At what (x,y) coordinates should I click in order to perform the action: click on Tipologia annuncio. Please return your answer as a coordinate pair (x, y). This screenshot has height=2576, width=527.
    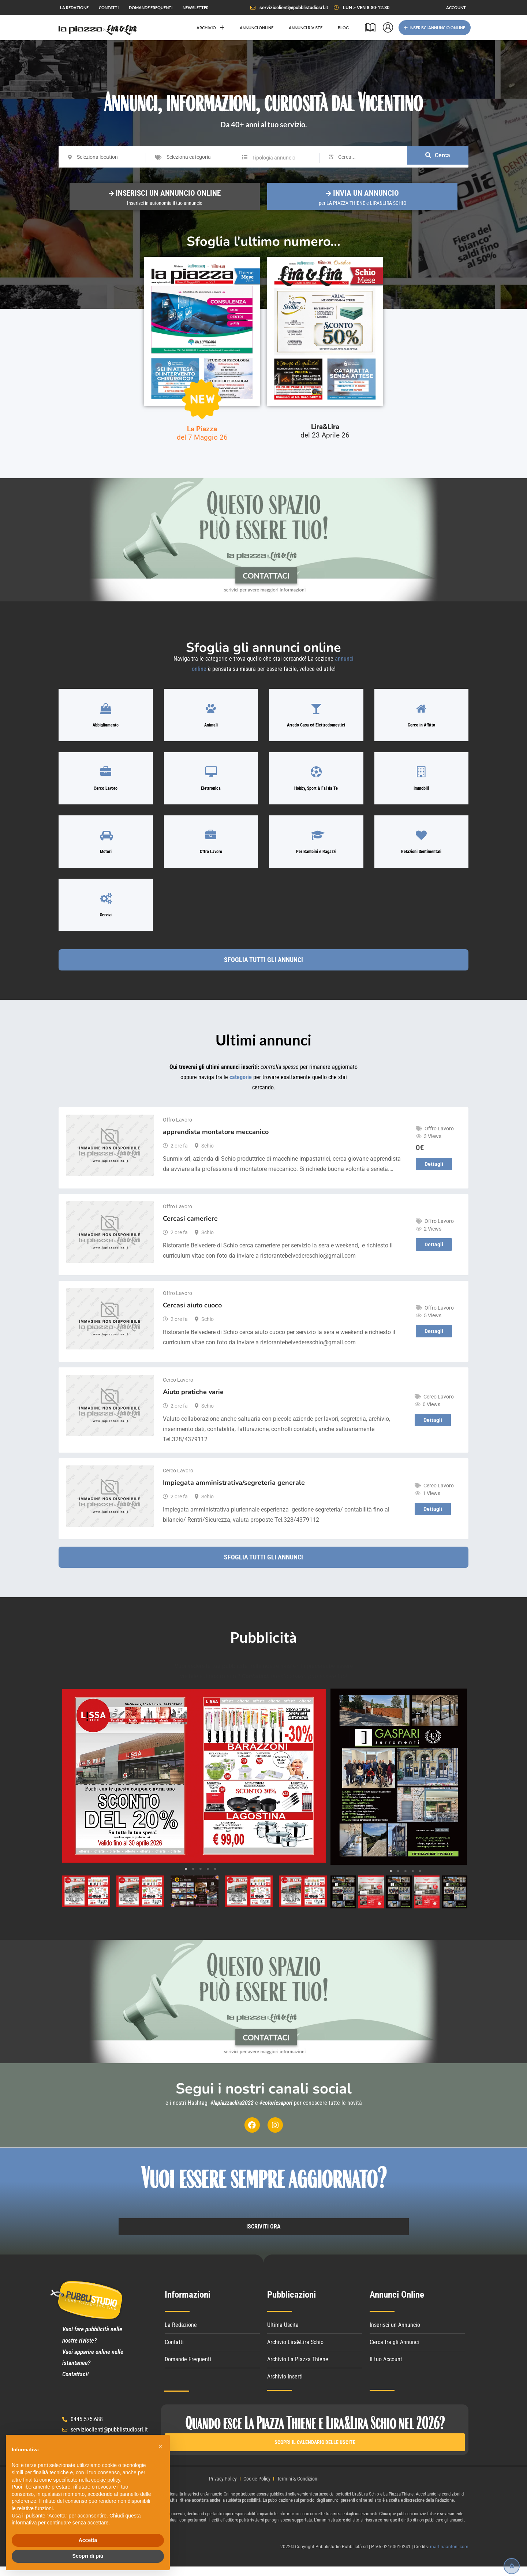
    Looking at the image, I should click on (273, 158).